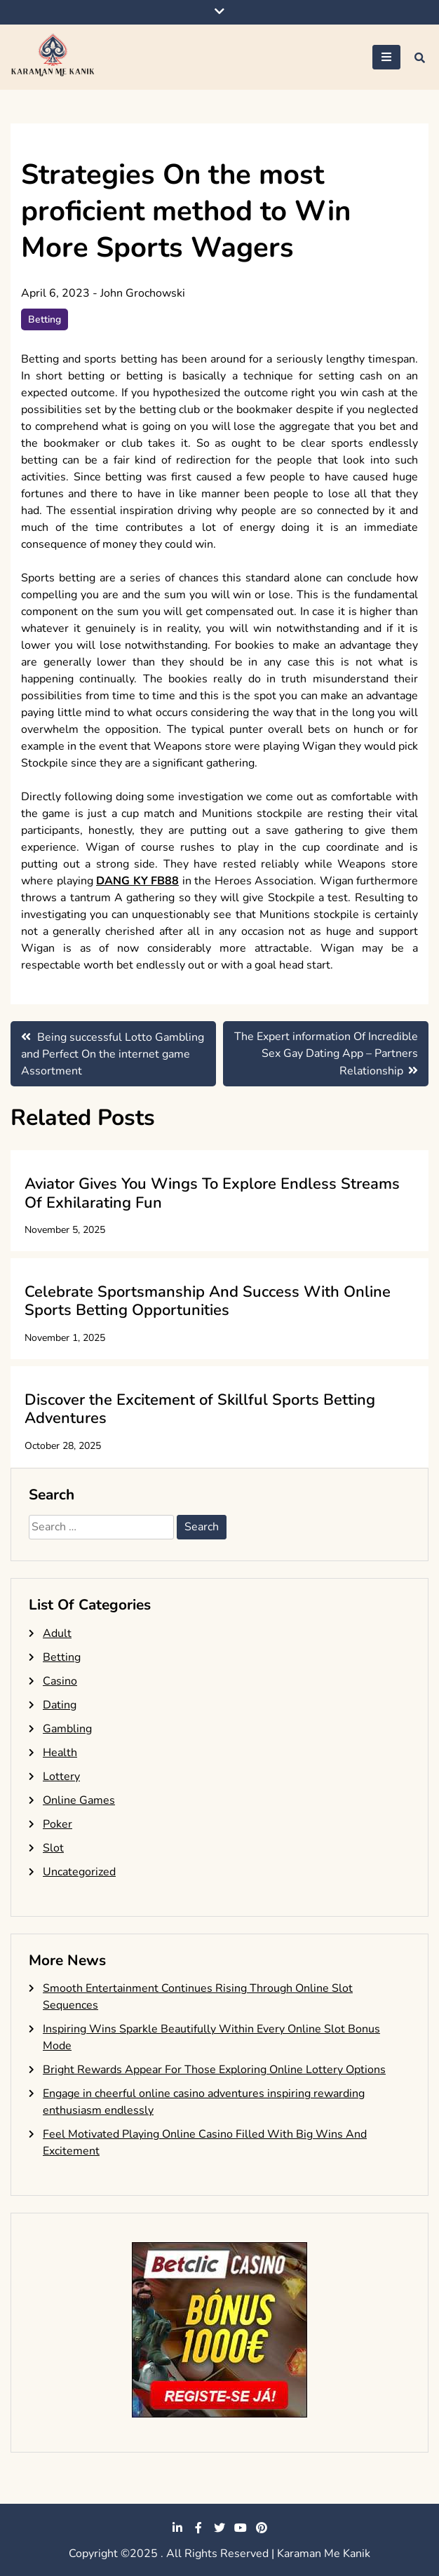 This screenshot has width=439, height=2576. Describe the element at coordinates (79, 1872) in the screenshot. I see `Uncategorized` at that location.